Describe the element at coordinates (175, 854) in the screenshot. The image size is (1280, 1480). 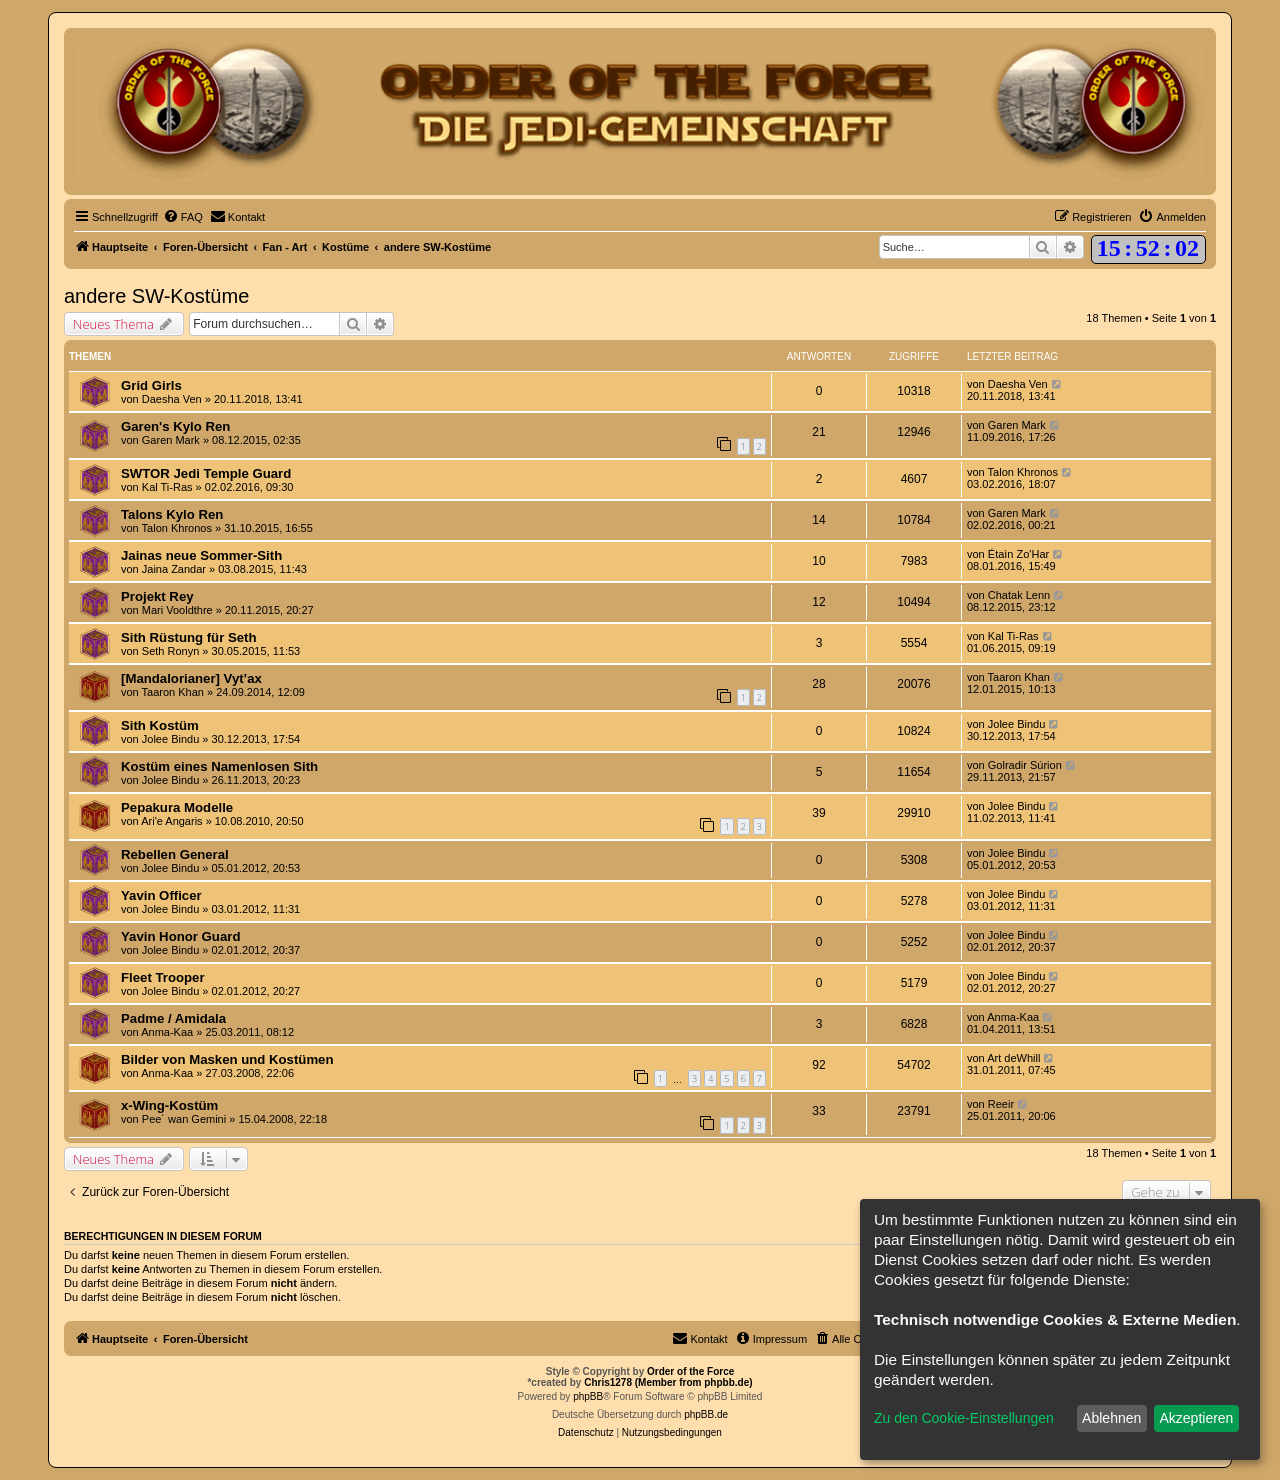
I see `Rebellen General` at that location.